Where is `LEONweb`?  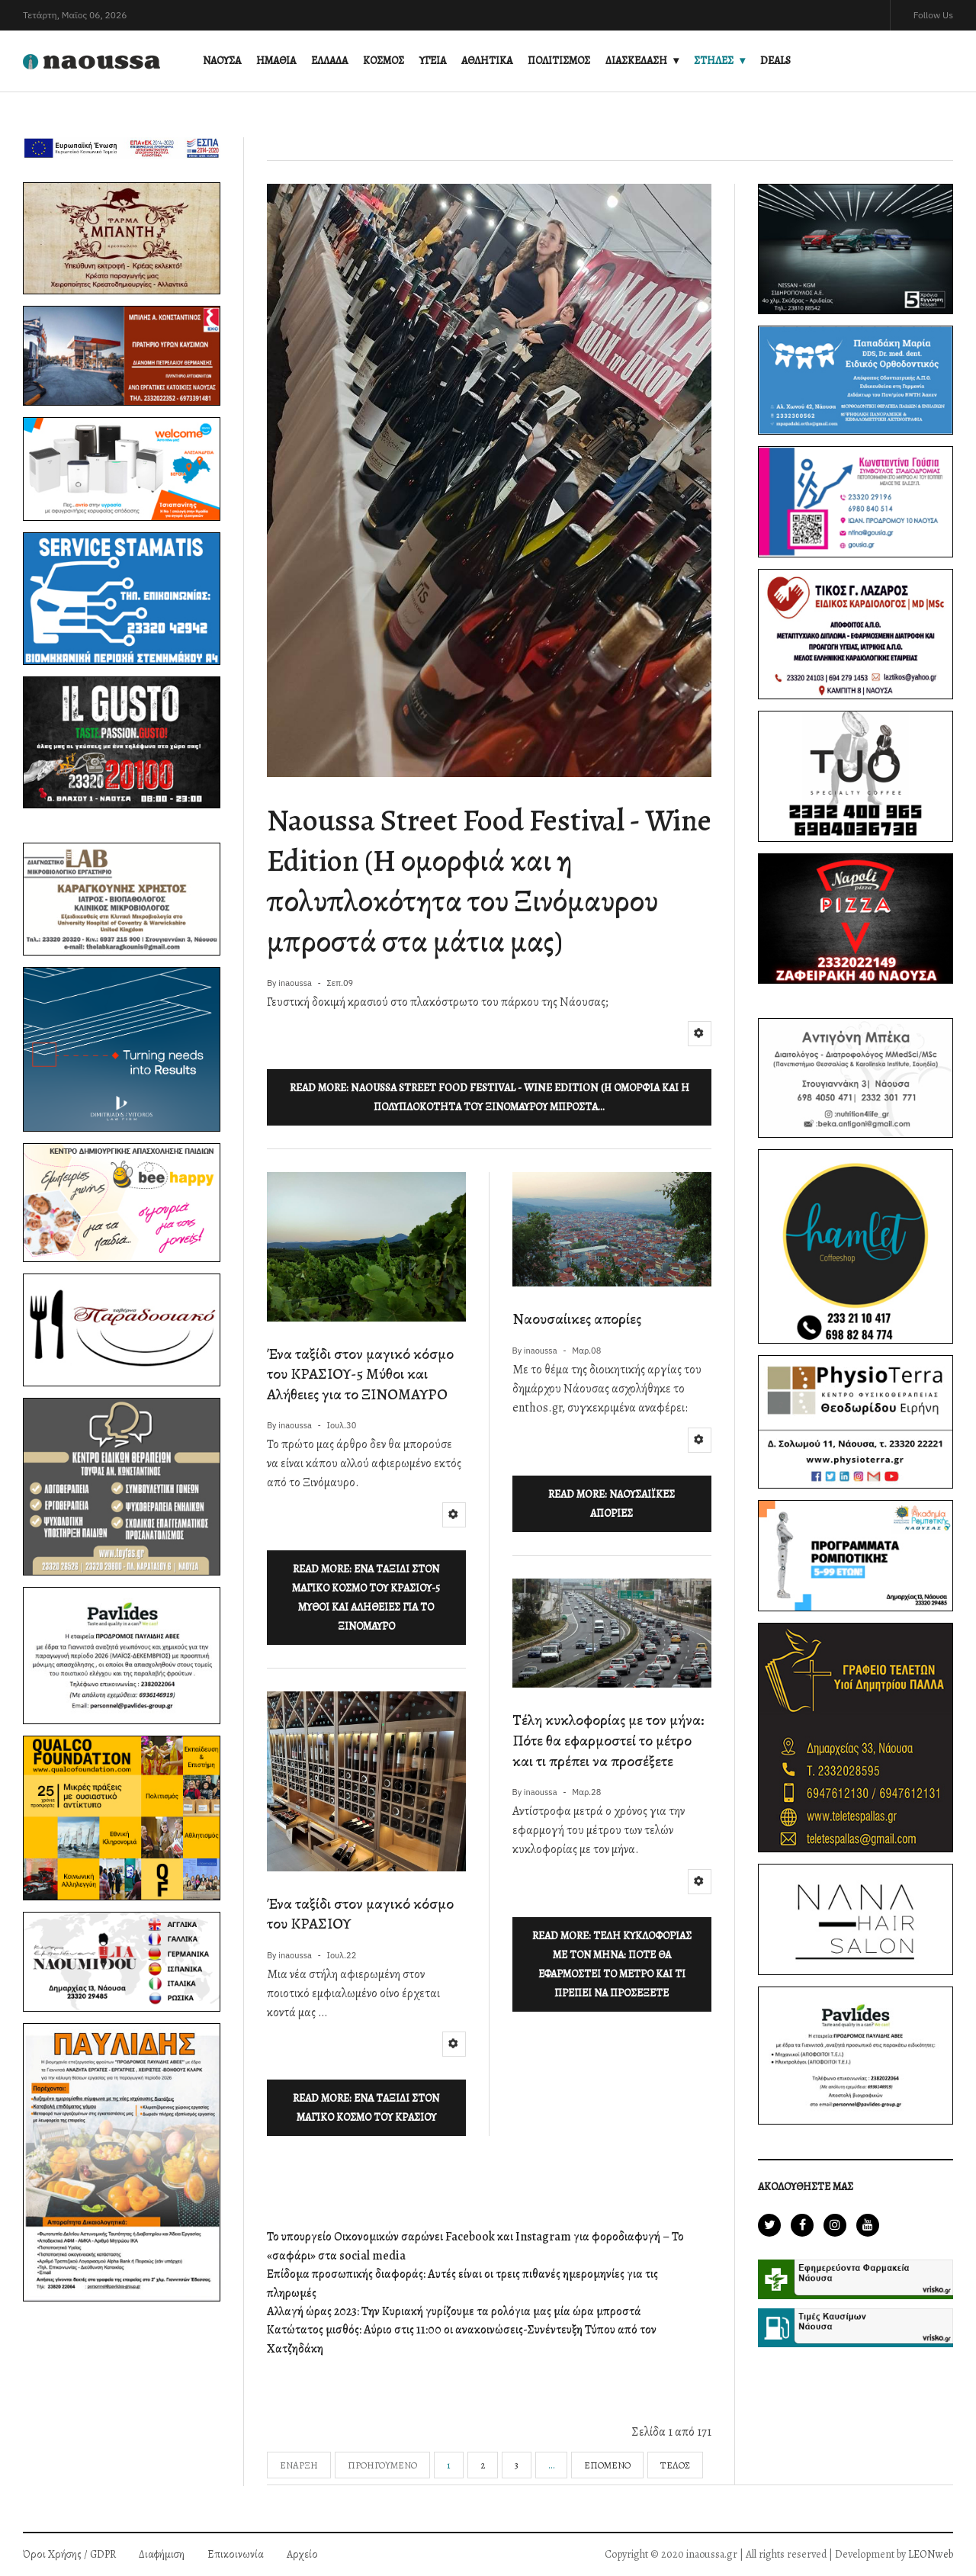
LEONweb is located at coordinates (930, 2554).